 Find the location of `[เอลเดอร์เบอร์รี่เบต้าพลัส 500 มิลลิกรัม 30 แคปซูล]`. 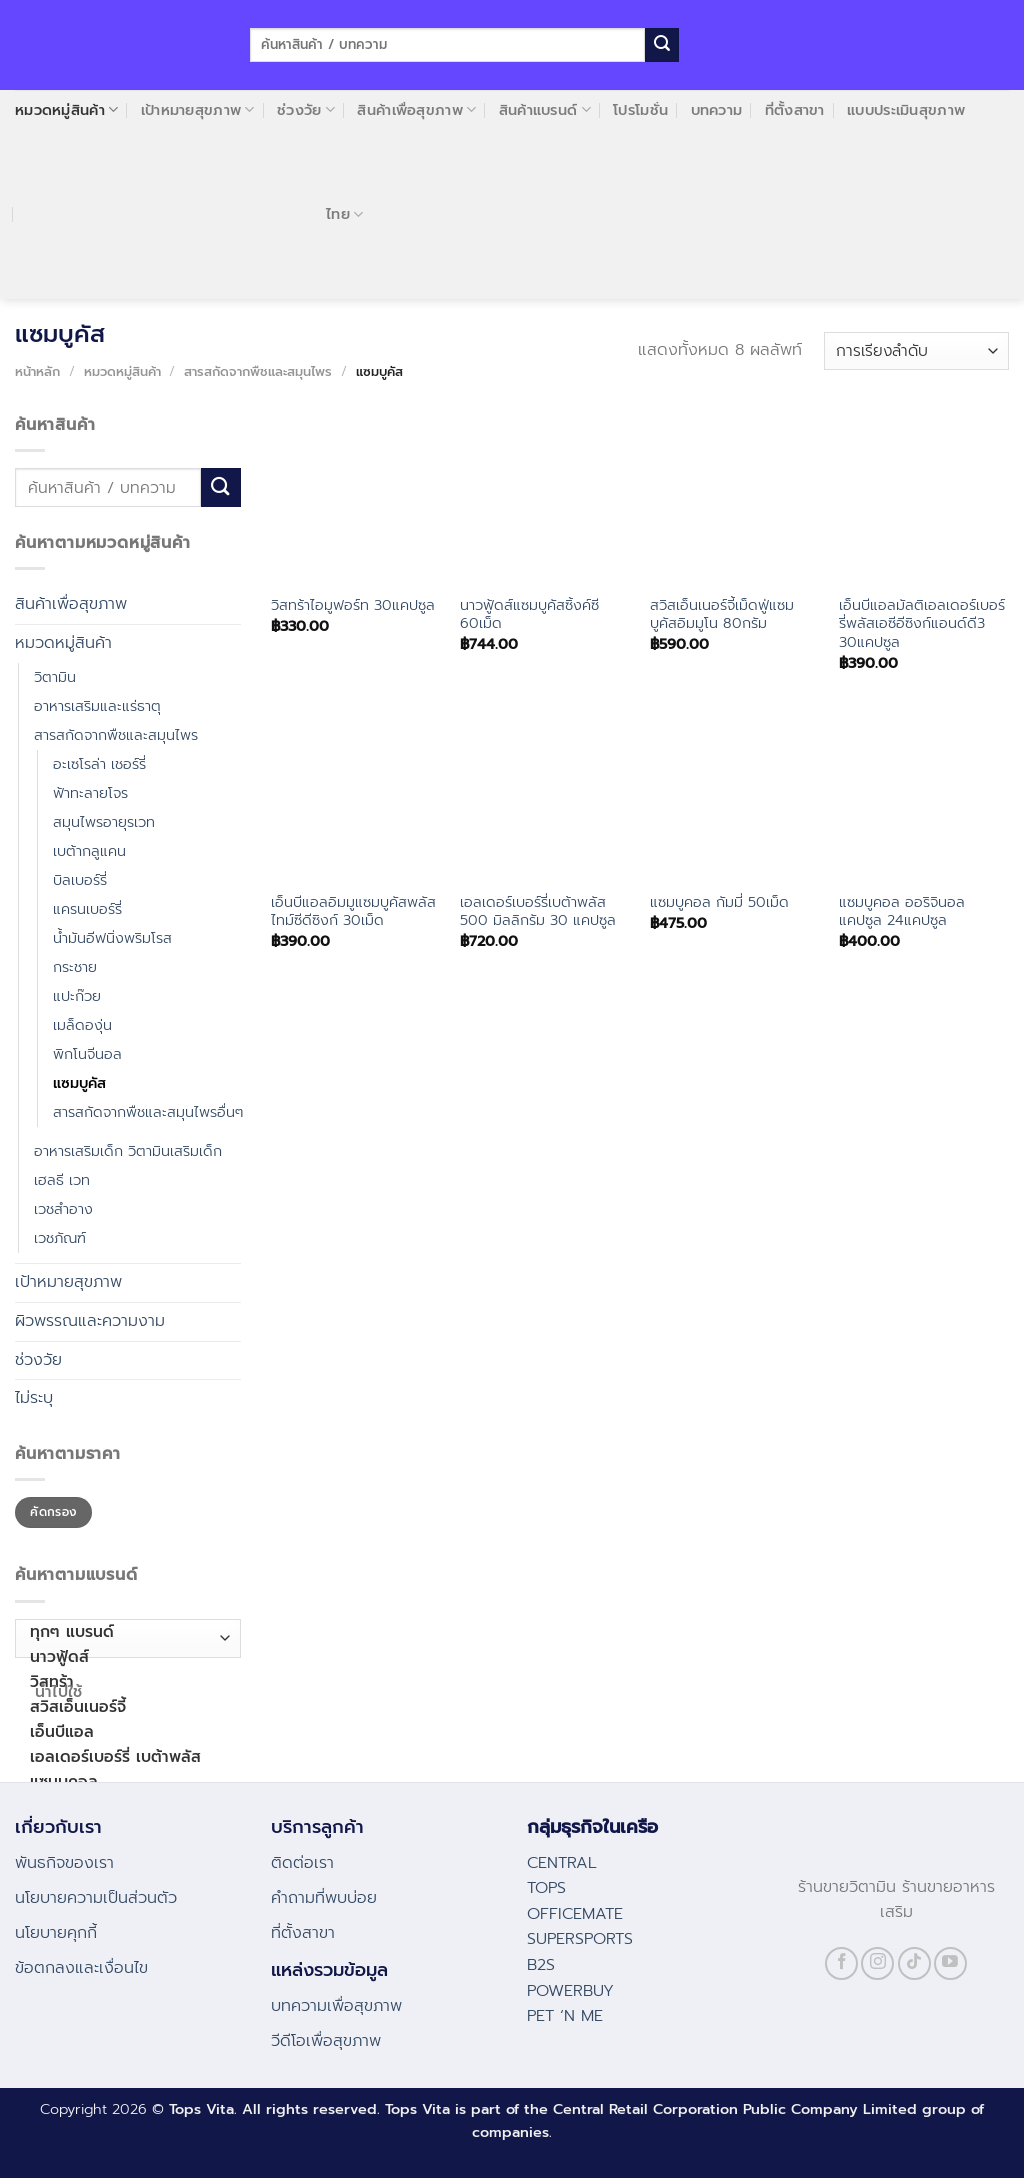

[เอลเดอร์เบอร์รี่เบต้าพลัส 500 มิลลิกรัม 30 แคปซูล] is located at coordinates (545, 795).